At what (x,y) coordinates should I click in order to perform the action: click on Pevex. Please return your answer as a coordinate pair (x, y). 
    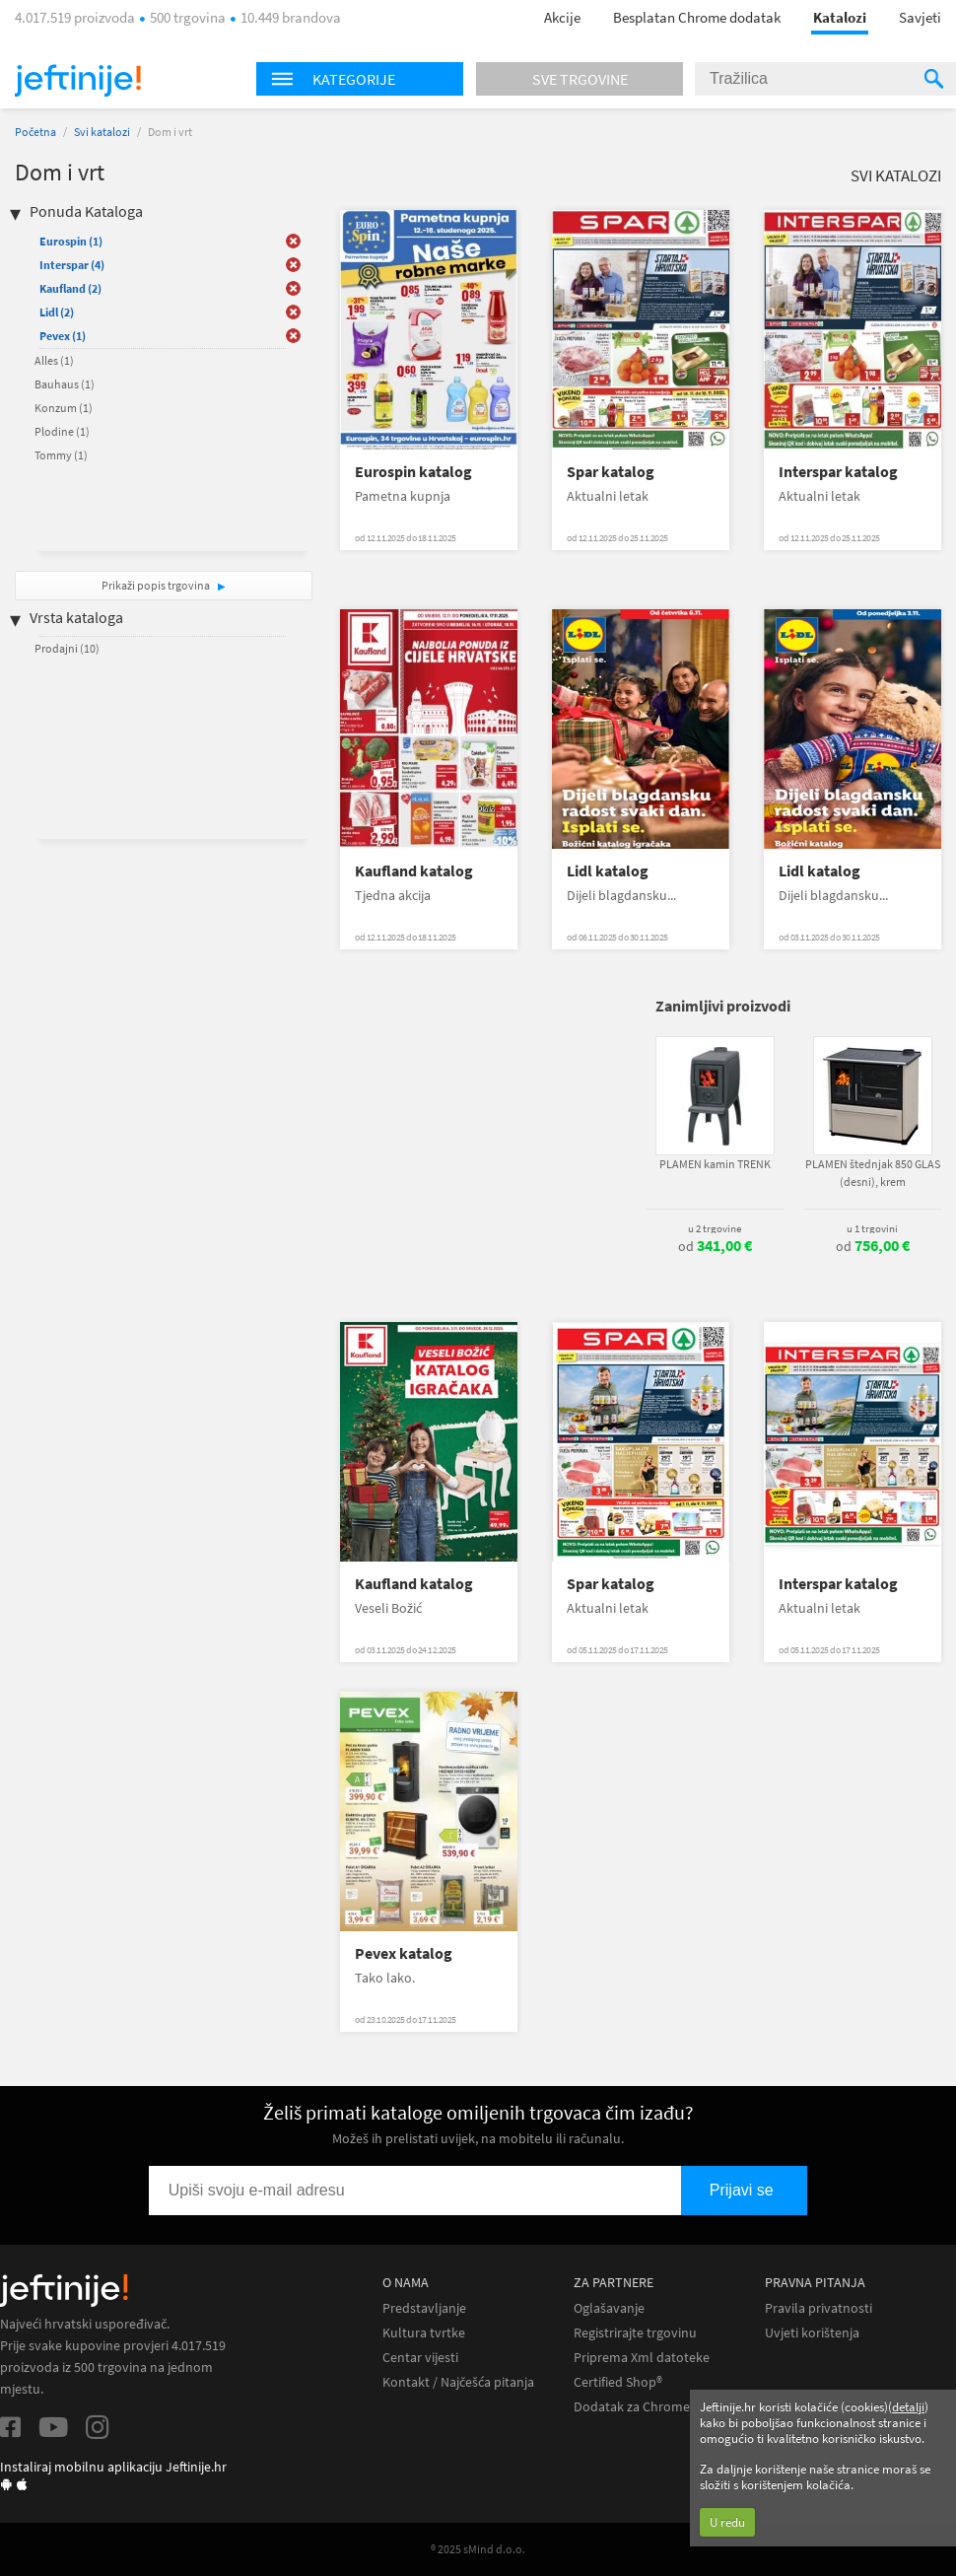
    Looking at the image, I should click on (62, 335).